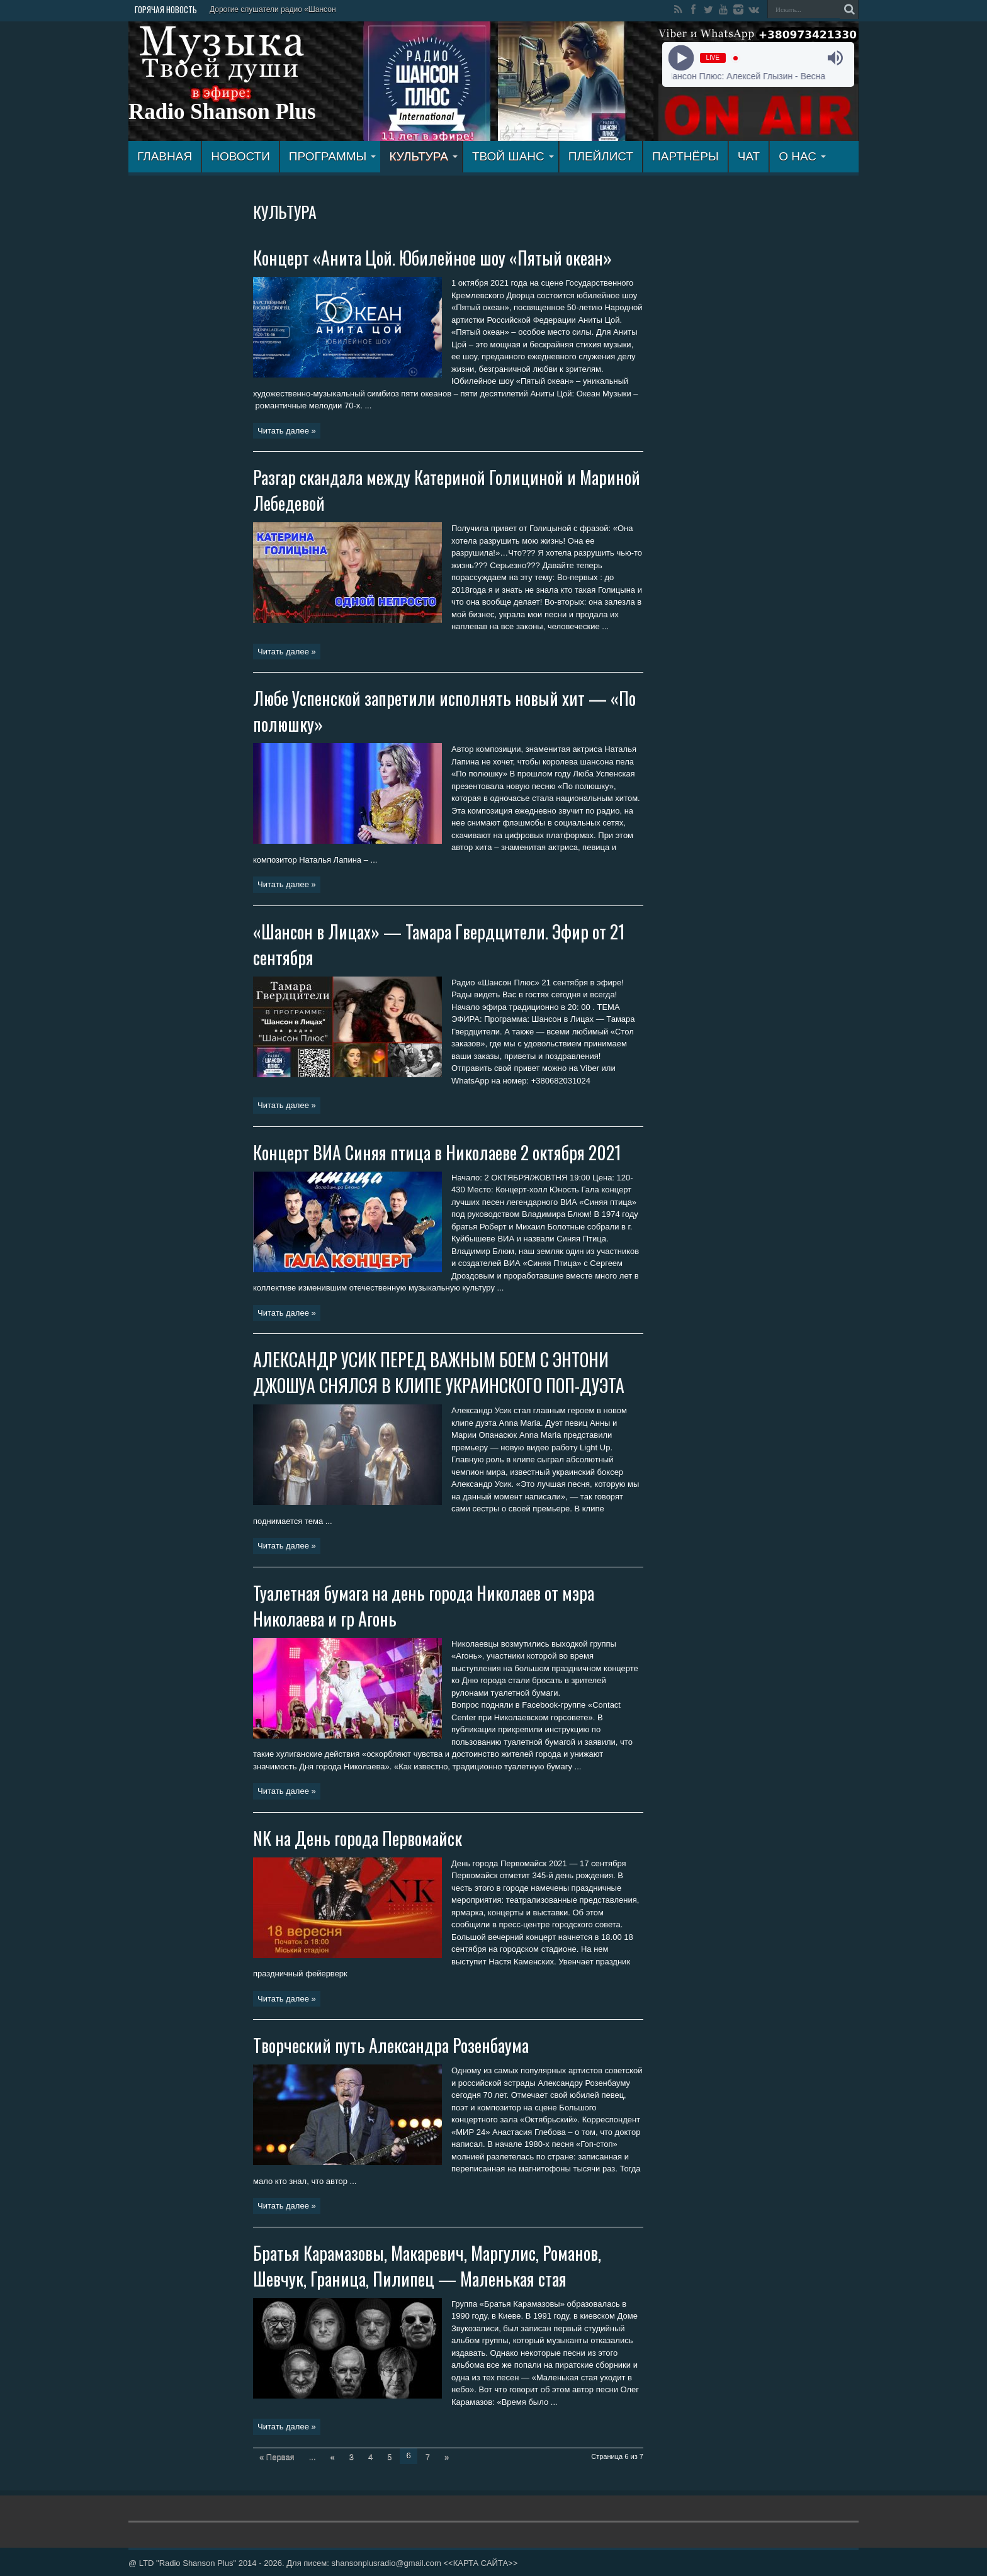 This screenshot has height=2576, width=987. What do you see at coordinates (681, 58) in the screenshot?
I see `[Play]` at bounding box center [681, 58].